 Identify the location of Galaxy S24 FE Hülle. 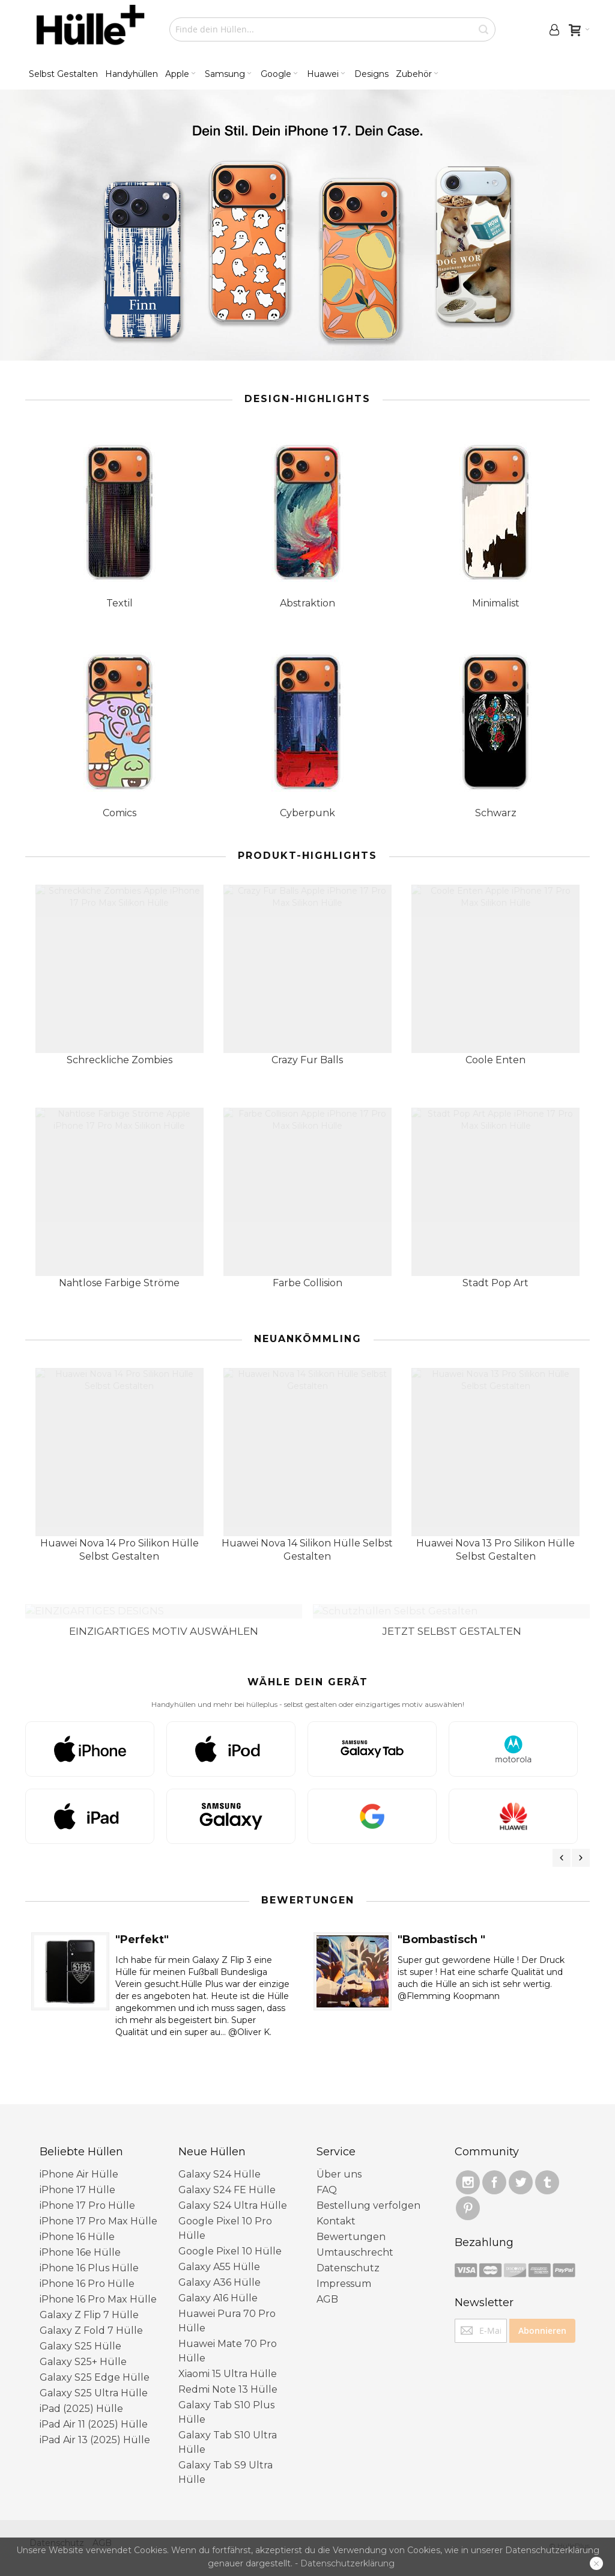
(227, 2176).